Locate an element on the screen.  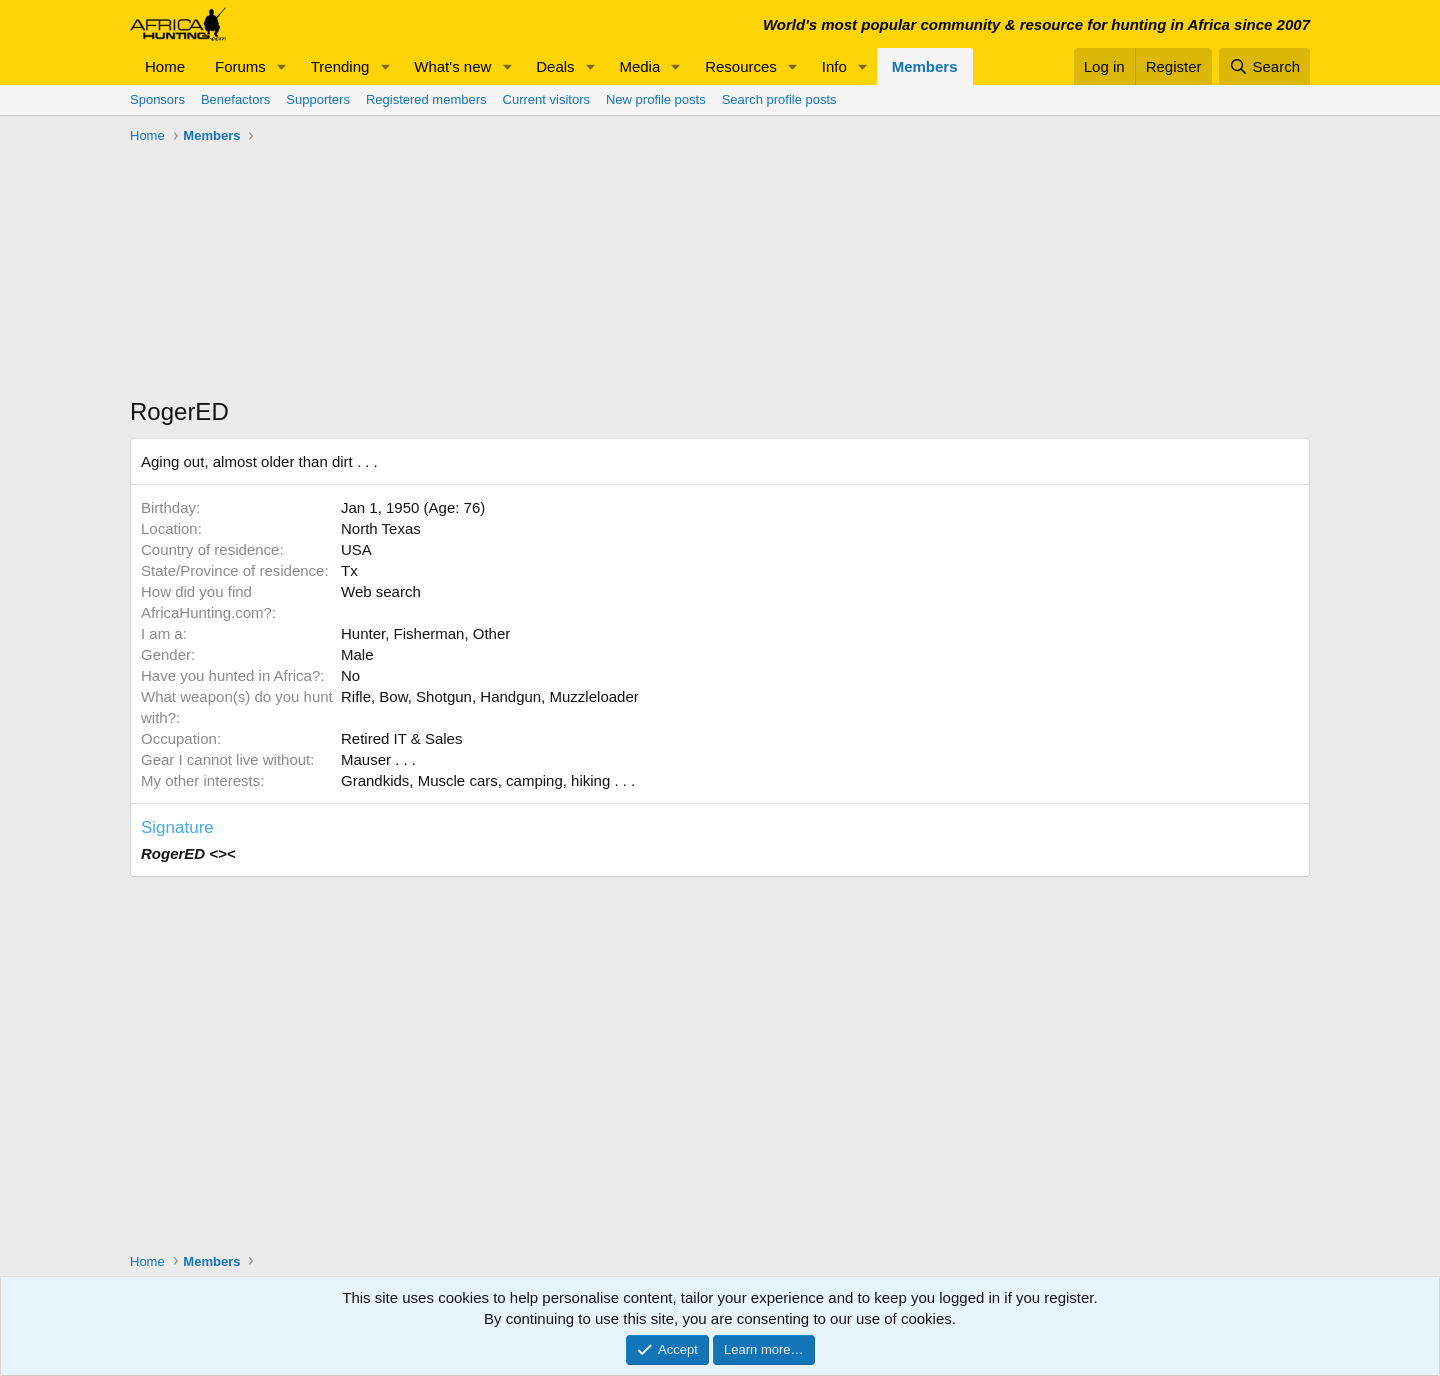
Current visitors is located at coordinates (546, 99).